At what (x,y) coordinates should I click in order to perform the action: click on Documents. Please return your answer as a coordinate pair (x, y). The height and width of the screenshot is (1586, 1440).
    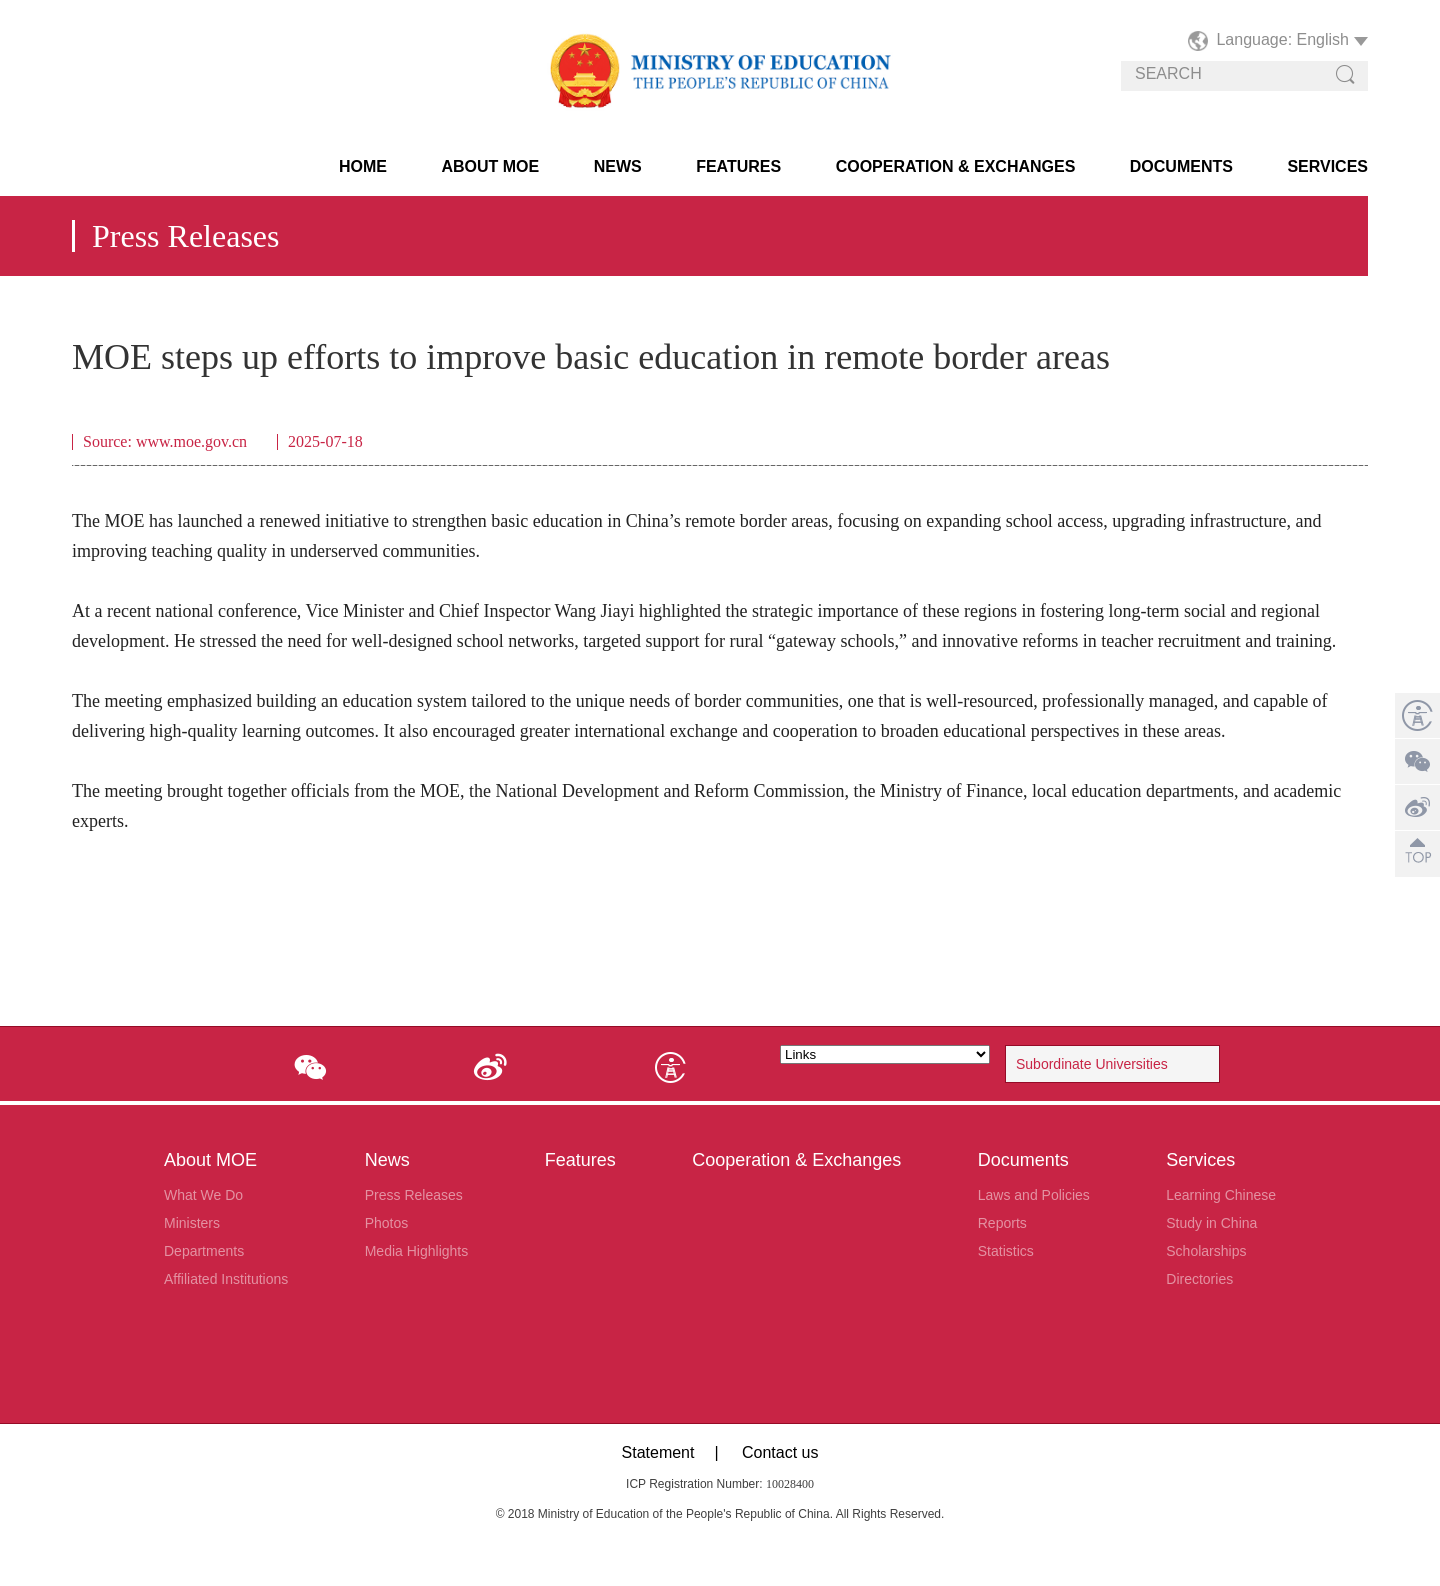
    Looking at the image, I should click on (1181, 166).